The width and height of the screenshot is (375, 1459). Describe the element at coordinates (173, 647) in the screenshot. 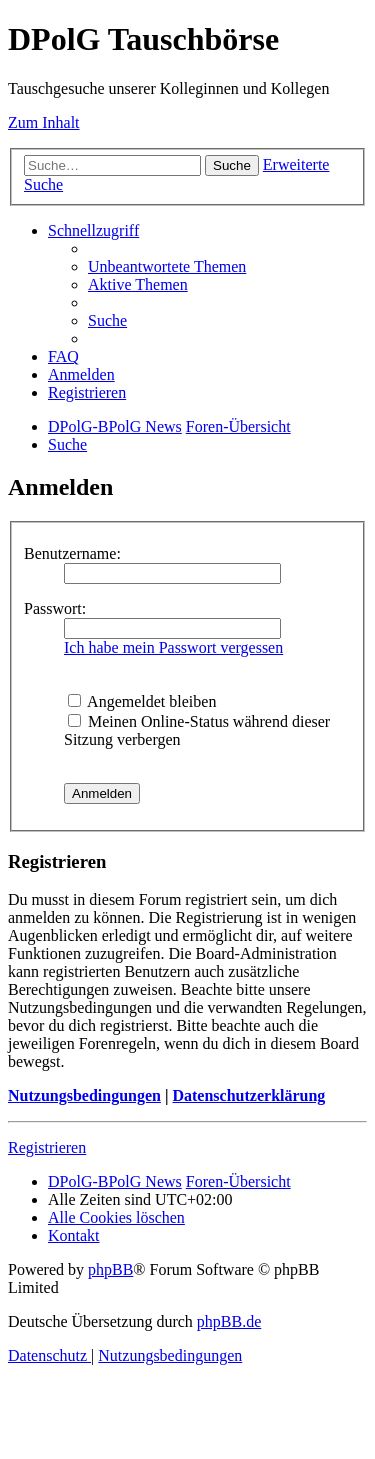

I see `Ich habe mein Passwort vergessen` at that location.